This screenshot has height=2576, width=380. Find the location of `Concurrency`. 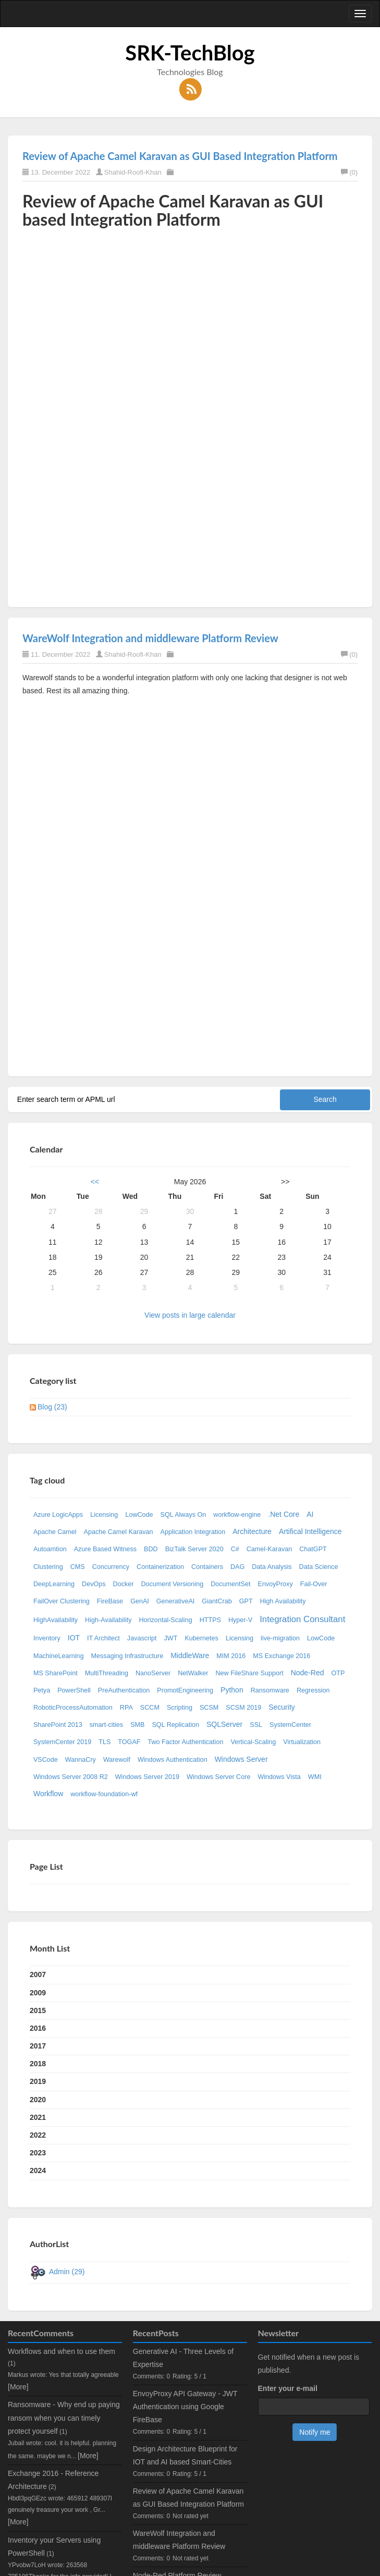

Concurrency is located at coordinates (110, 1567).